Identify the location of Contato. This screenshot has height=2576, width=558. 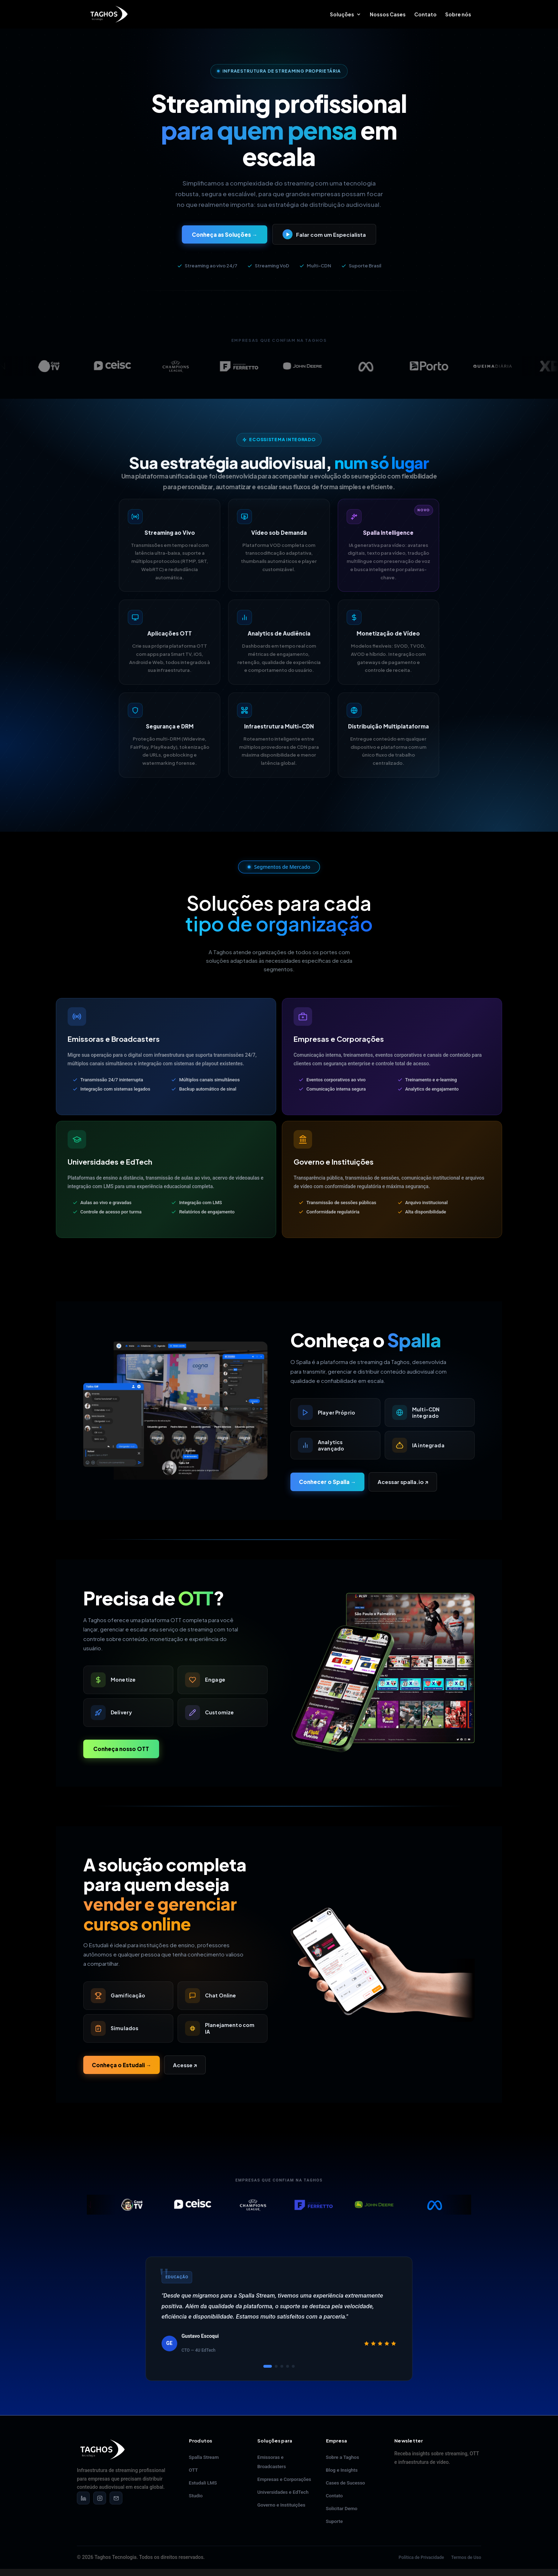
(425, 14).